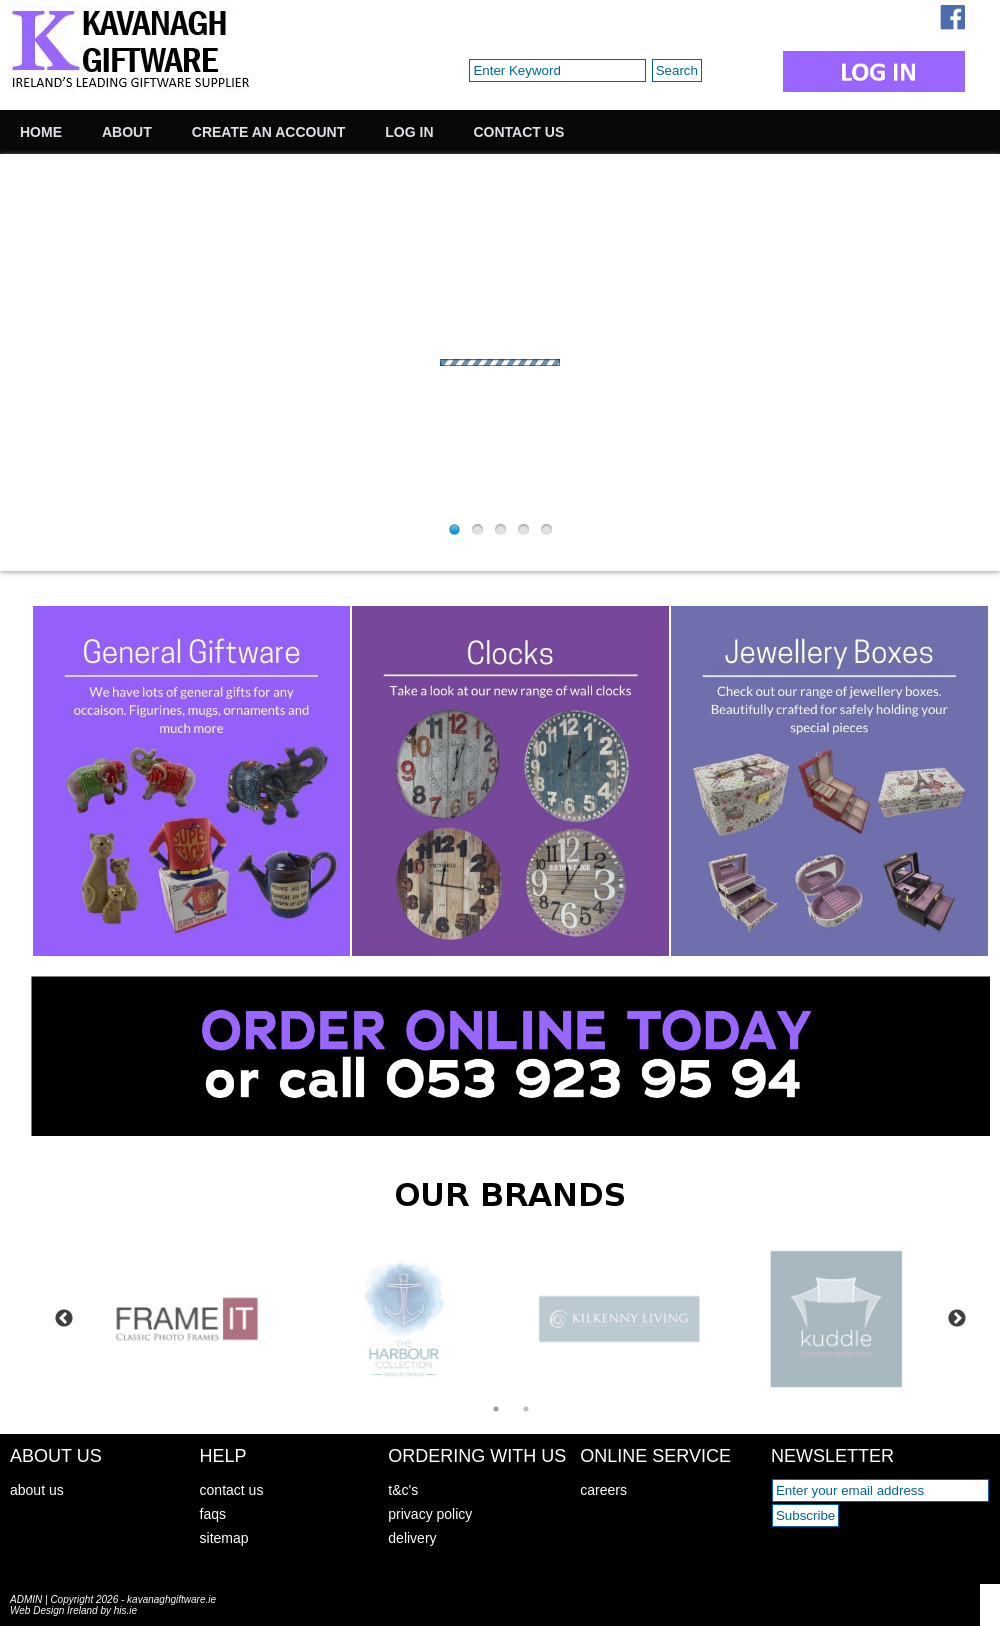 The width and height of the screenshot is (1000, 1626). Describe the element at coordinates (603, 1490) in the screenshot. I see `careers` at that location.